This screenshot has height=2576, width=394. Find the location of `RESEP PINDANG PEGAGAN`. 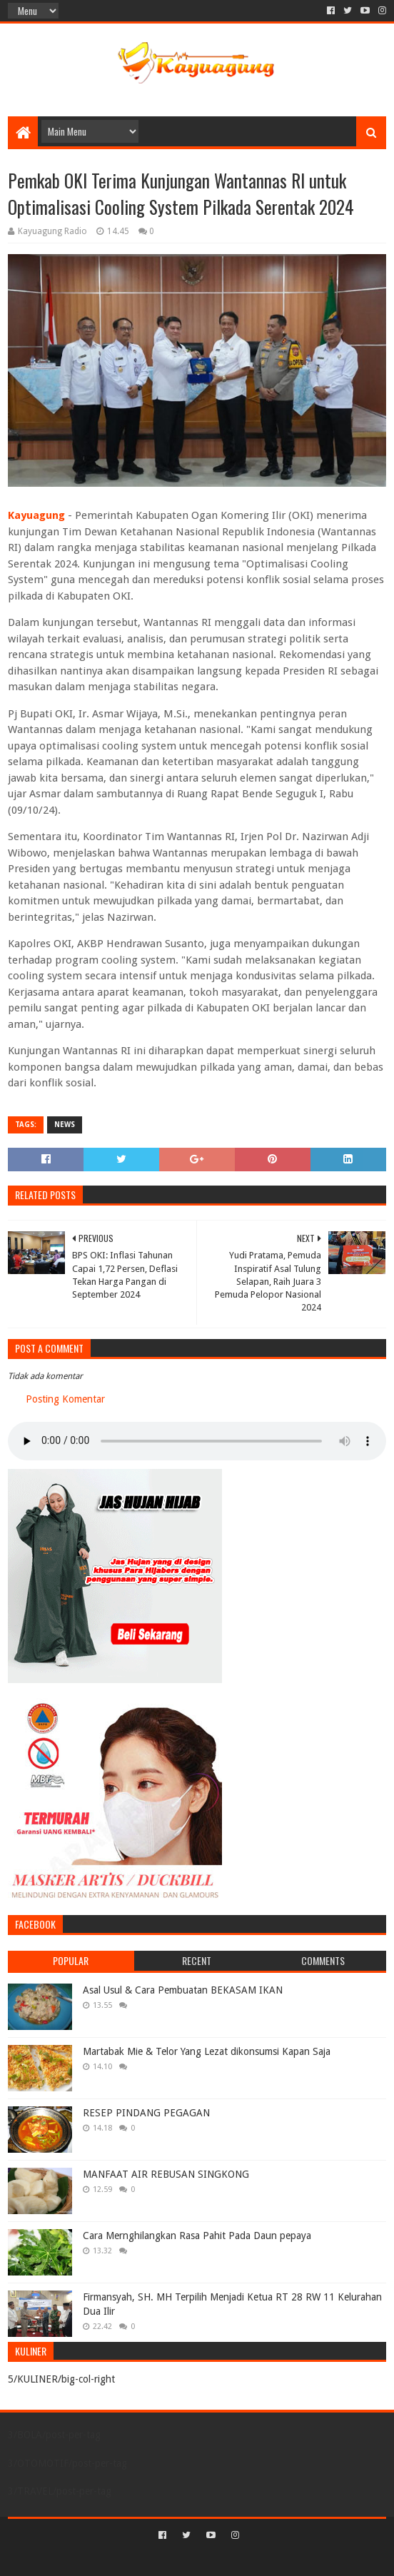

RESEP PINDANG PEGAGAN is located at coordinates (146, 2112).